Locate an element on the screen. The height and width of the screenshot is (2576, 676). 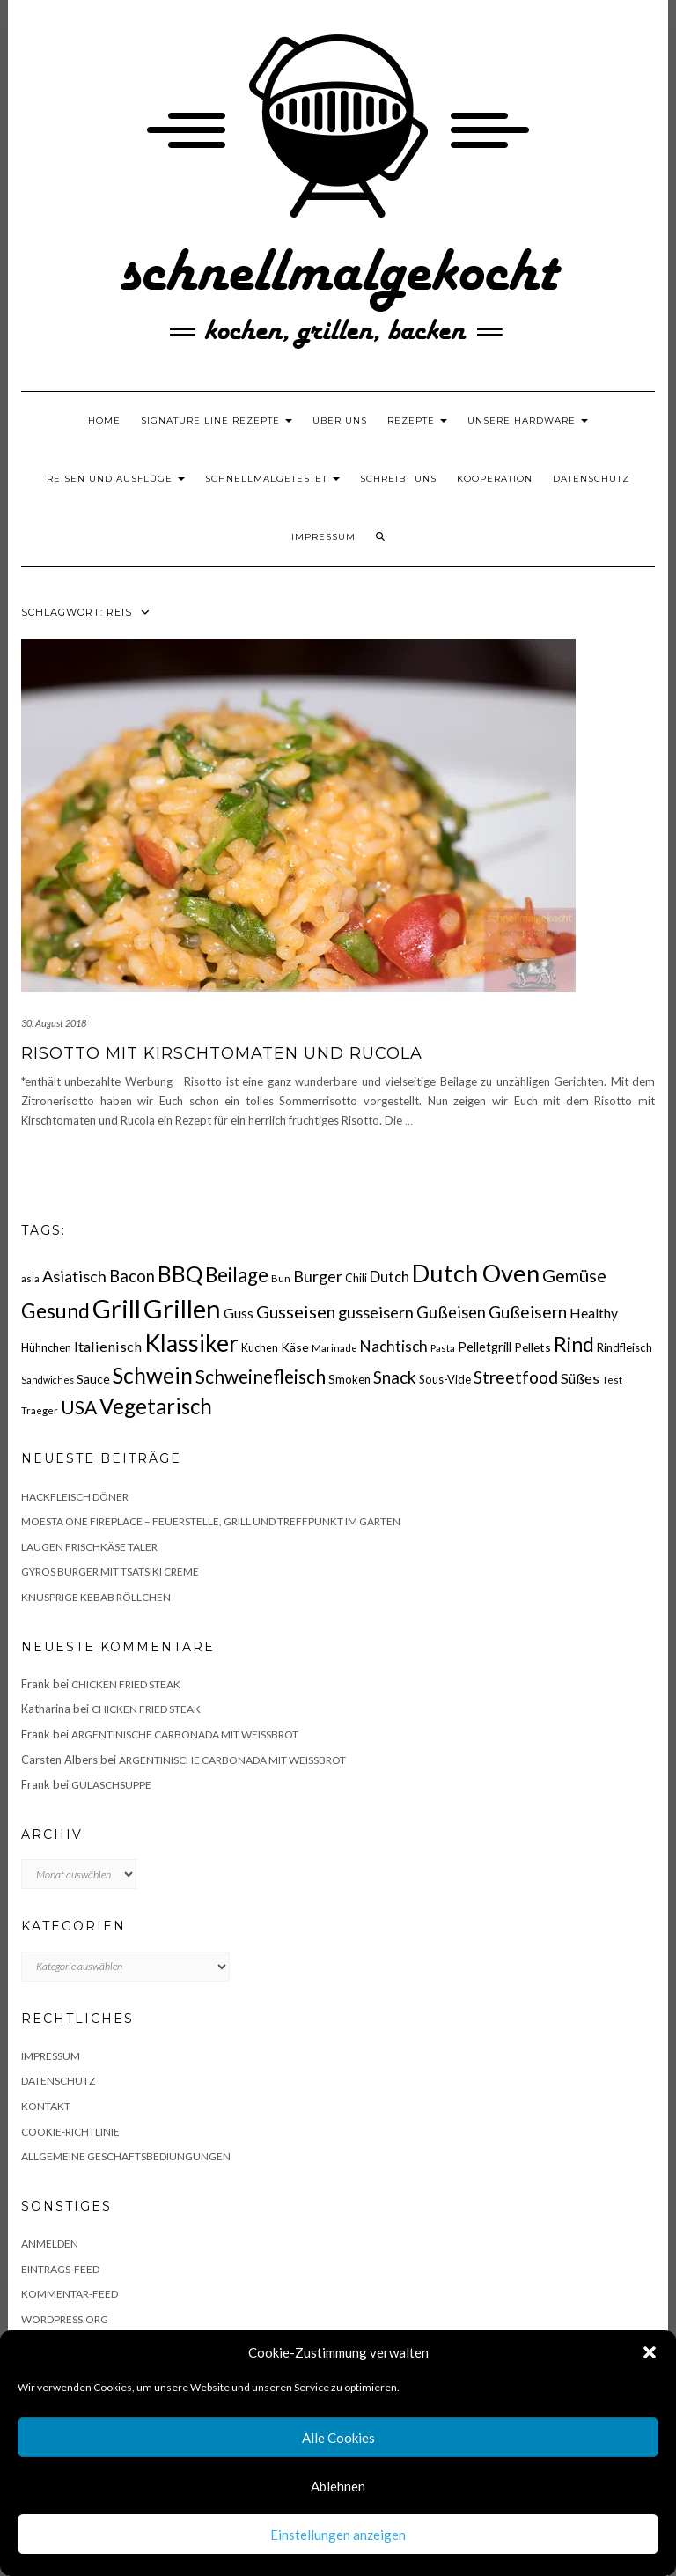
gusseisern [gusseisern (36 Einträge)] is located at coordinates (376, 1312).